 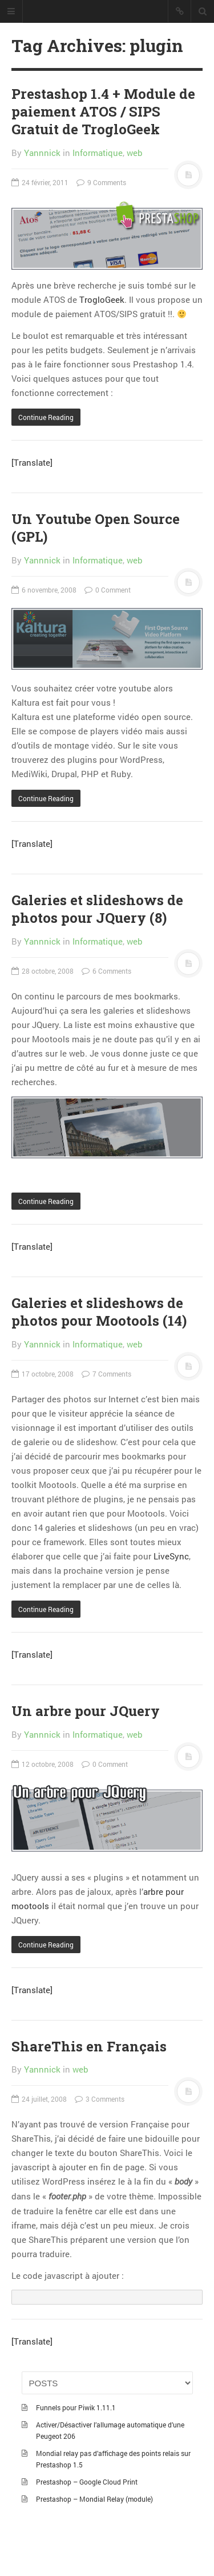 What do you see at coordinates (85, 1711) in the screenshot?
I see `Un arbre pour JQuery` at bounding box center [85, 1711].